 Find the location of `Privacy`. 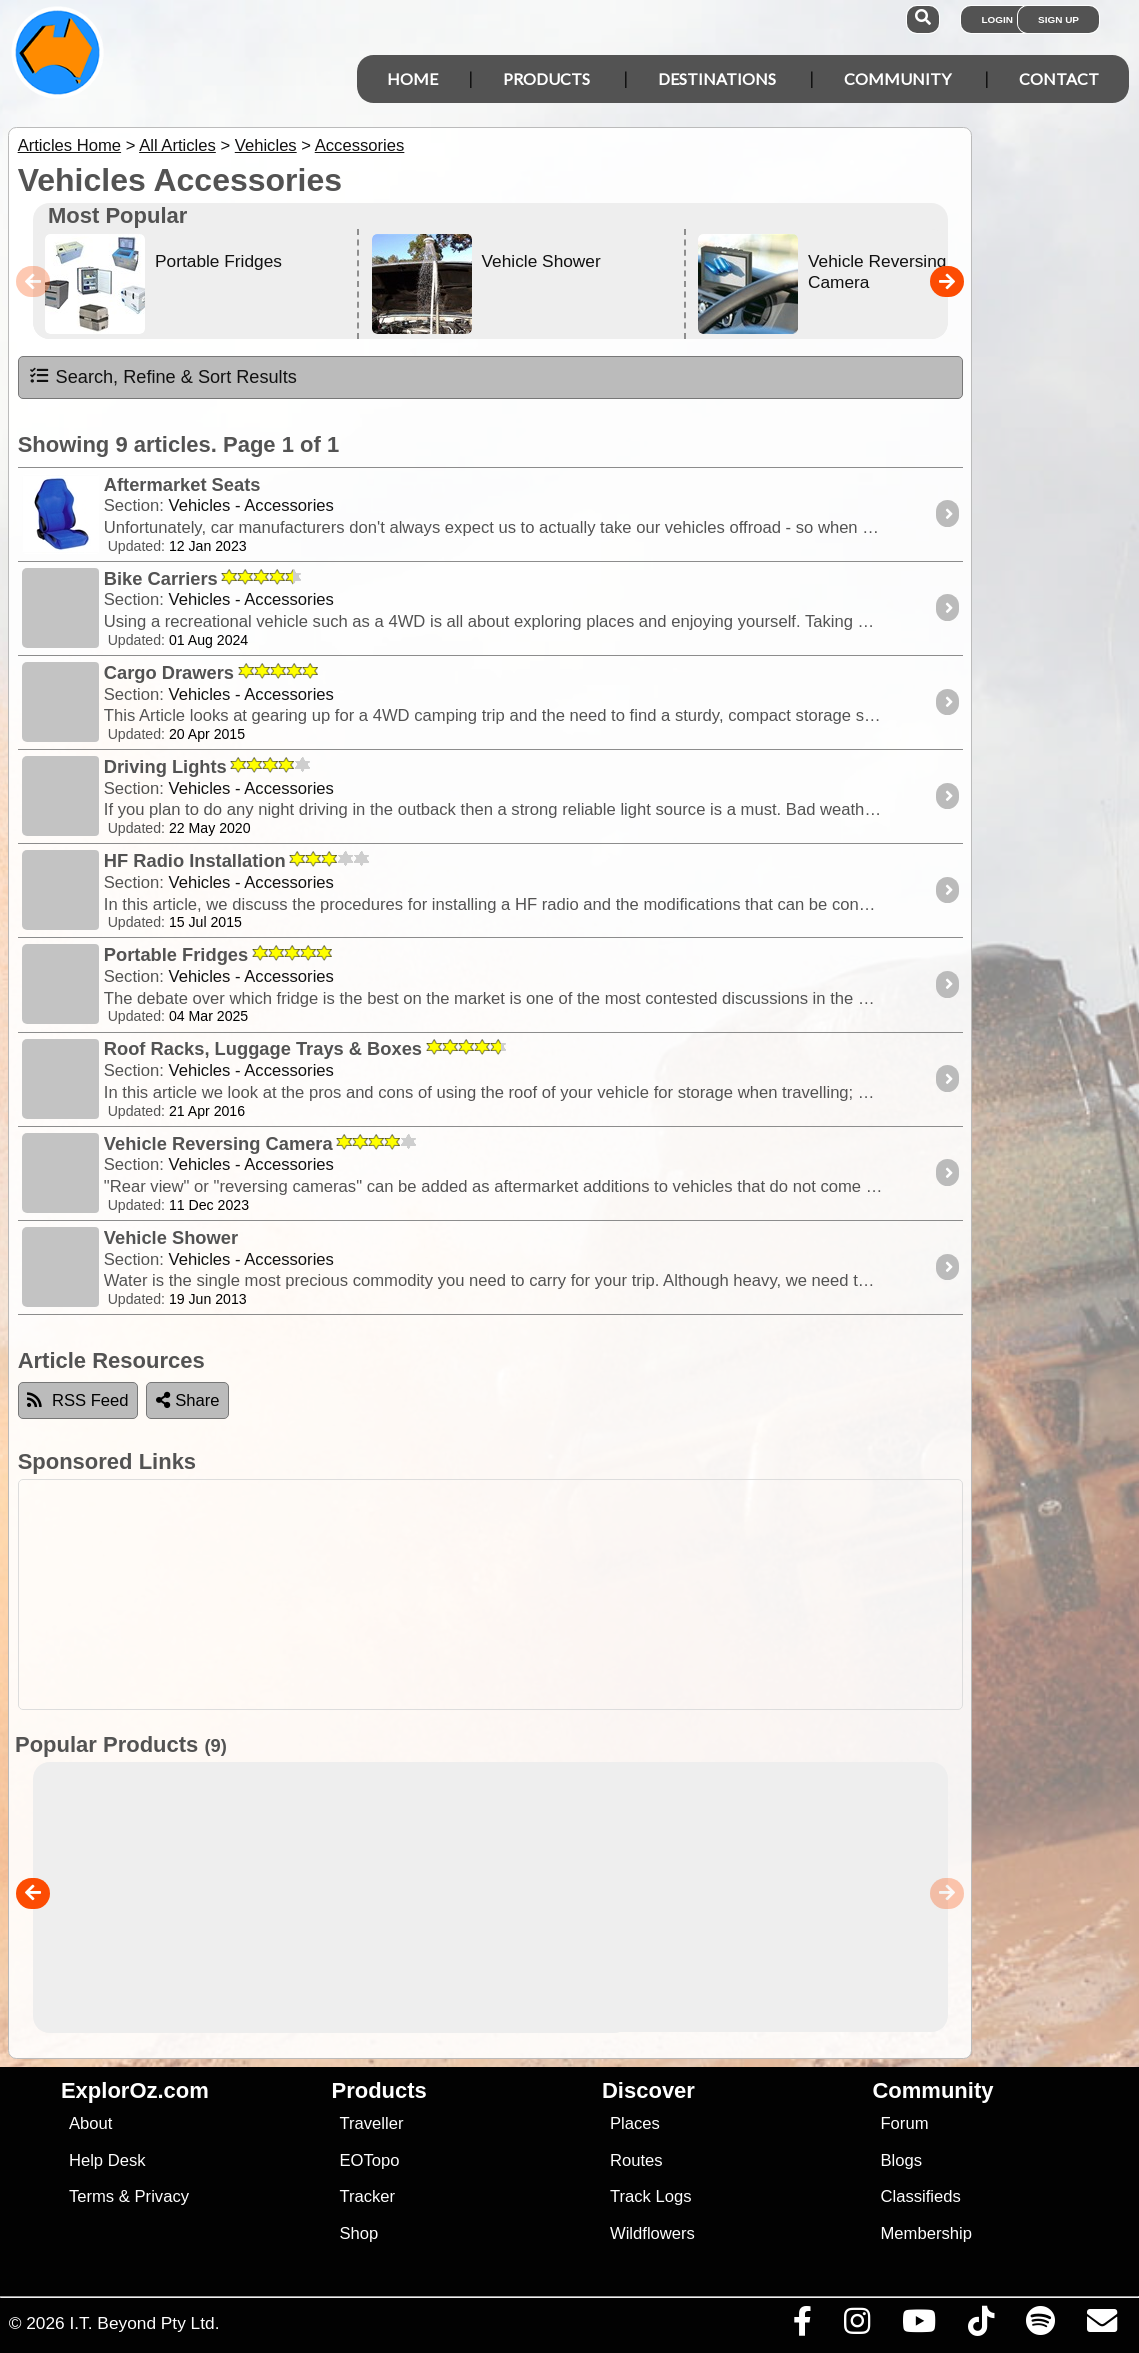

Privacy is located at coordinates (162, 2196).